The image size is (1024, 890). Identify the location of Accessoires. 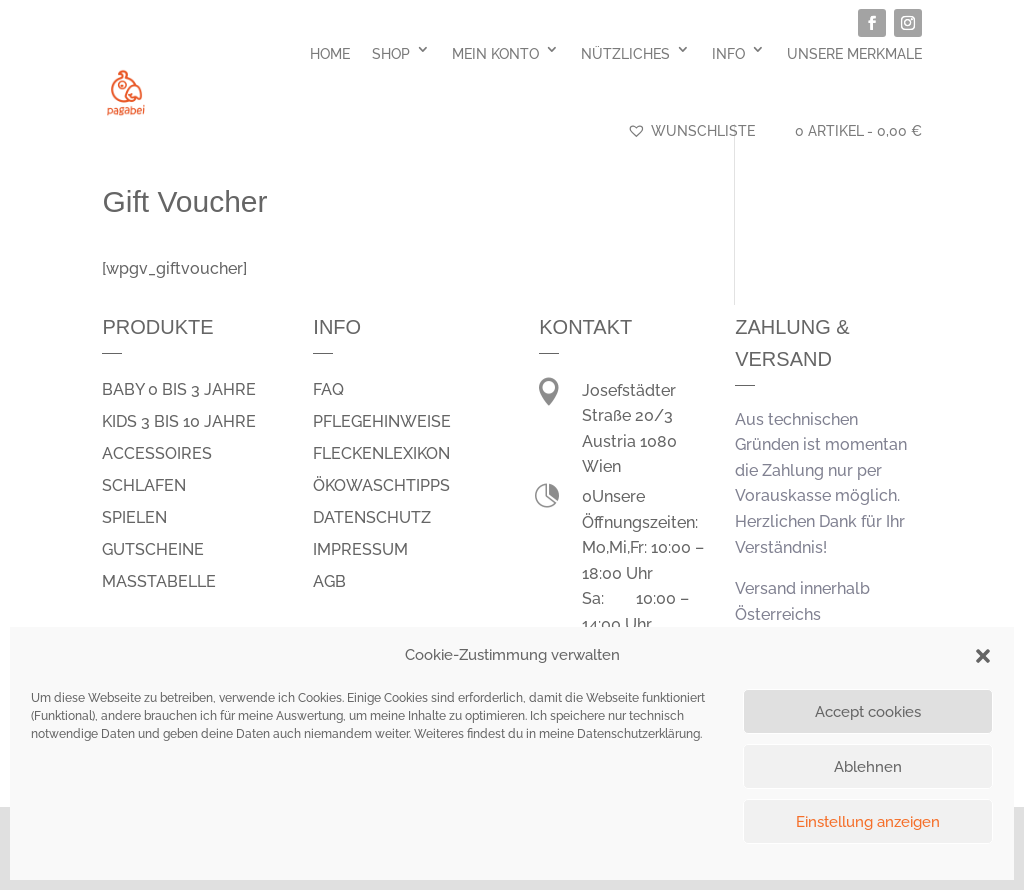
(157, 453).